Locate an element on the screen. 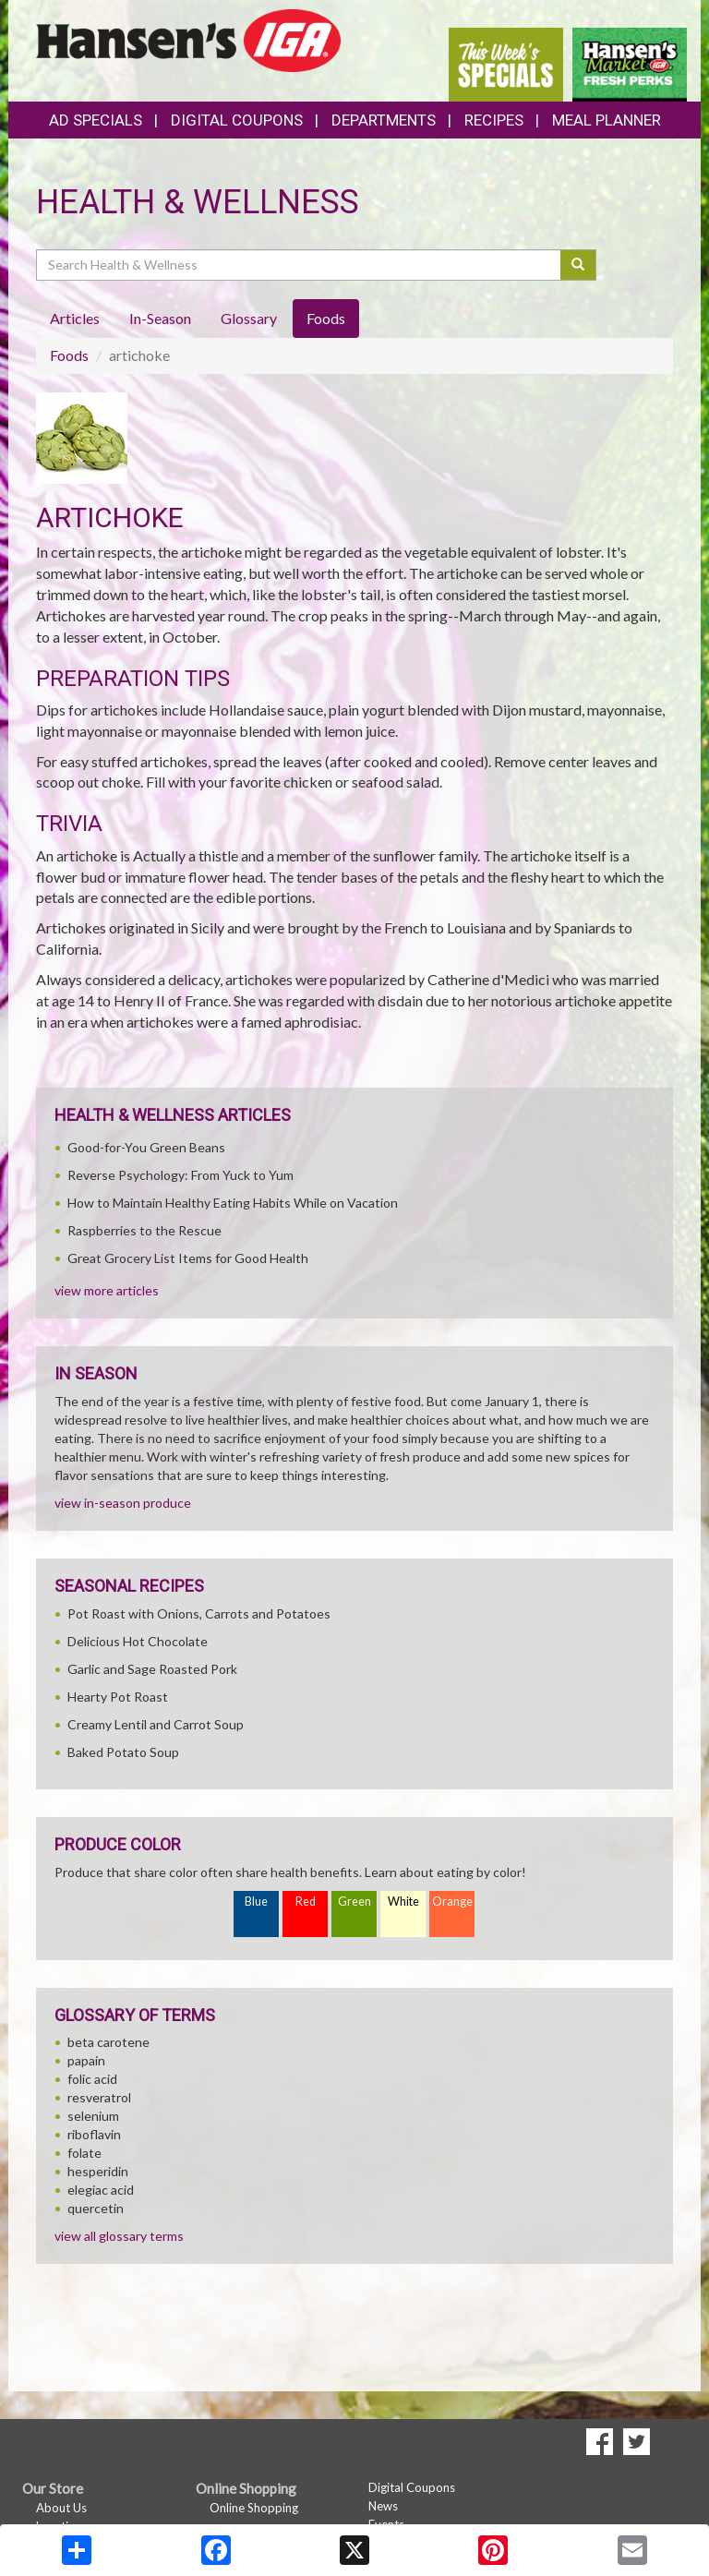  folate is located at coordinates (84, 2153).